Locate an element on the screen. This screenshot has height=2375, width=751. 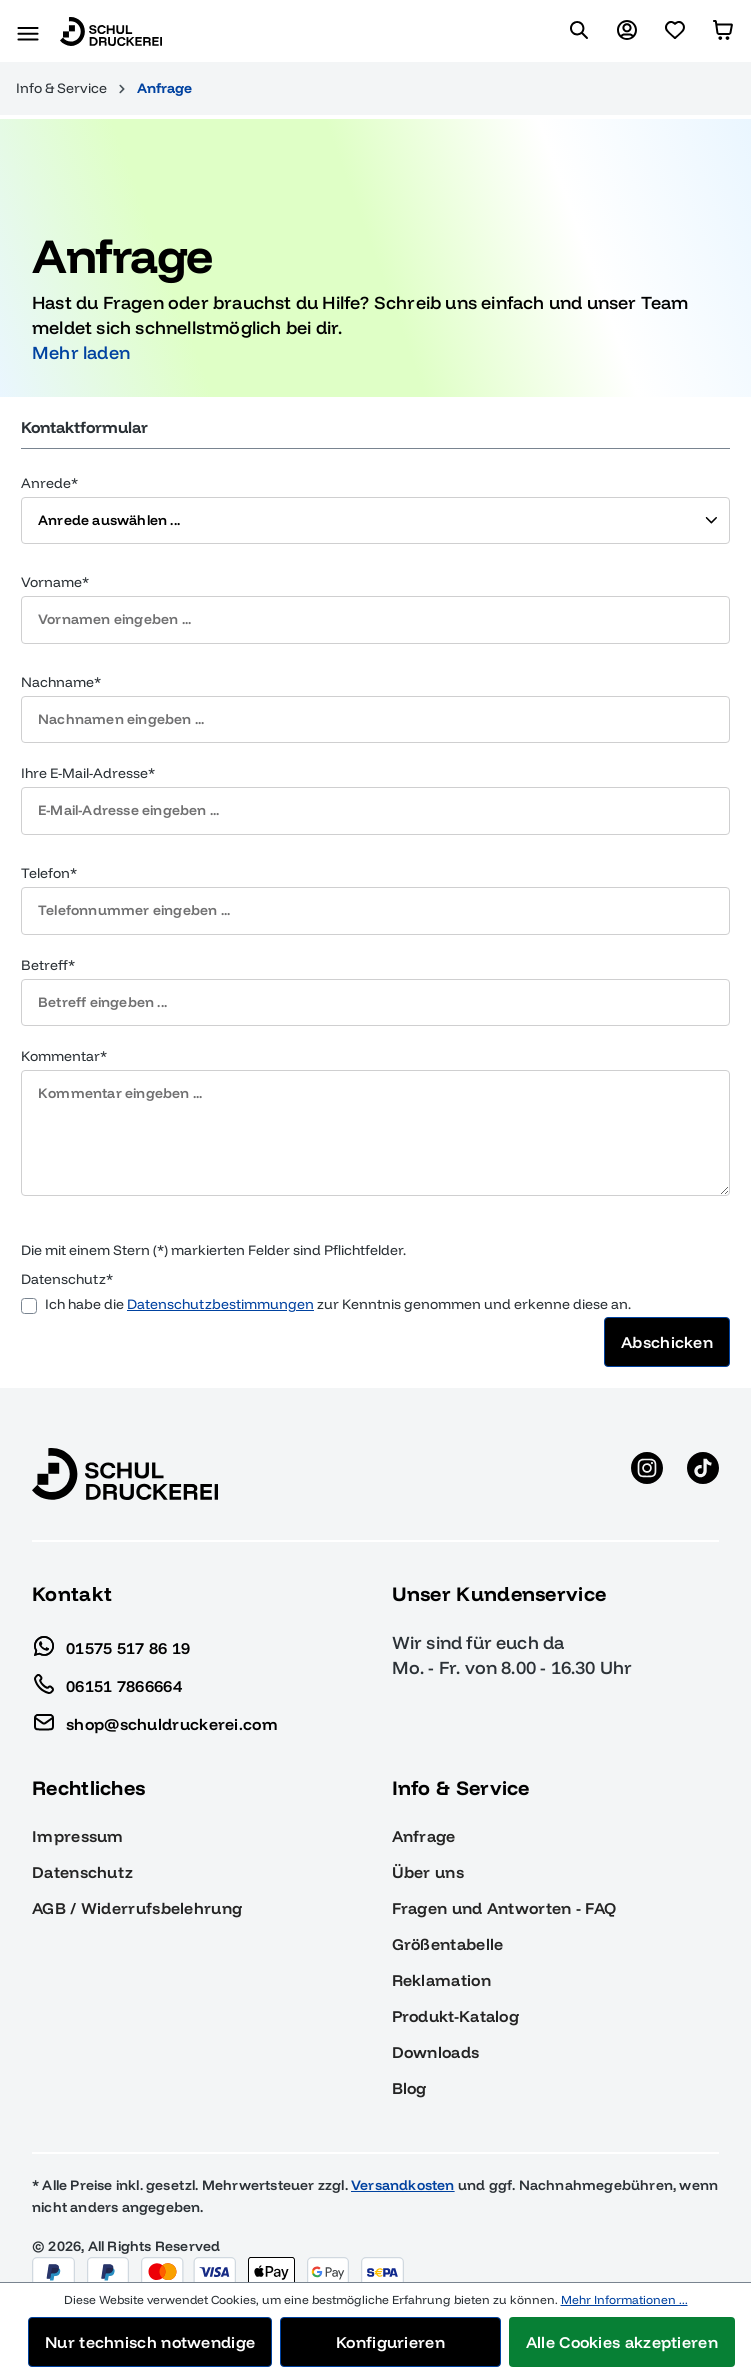
Impressum is located at coordinates (78, 1811).